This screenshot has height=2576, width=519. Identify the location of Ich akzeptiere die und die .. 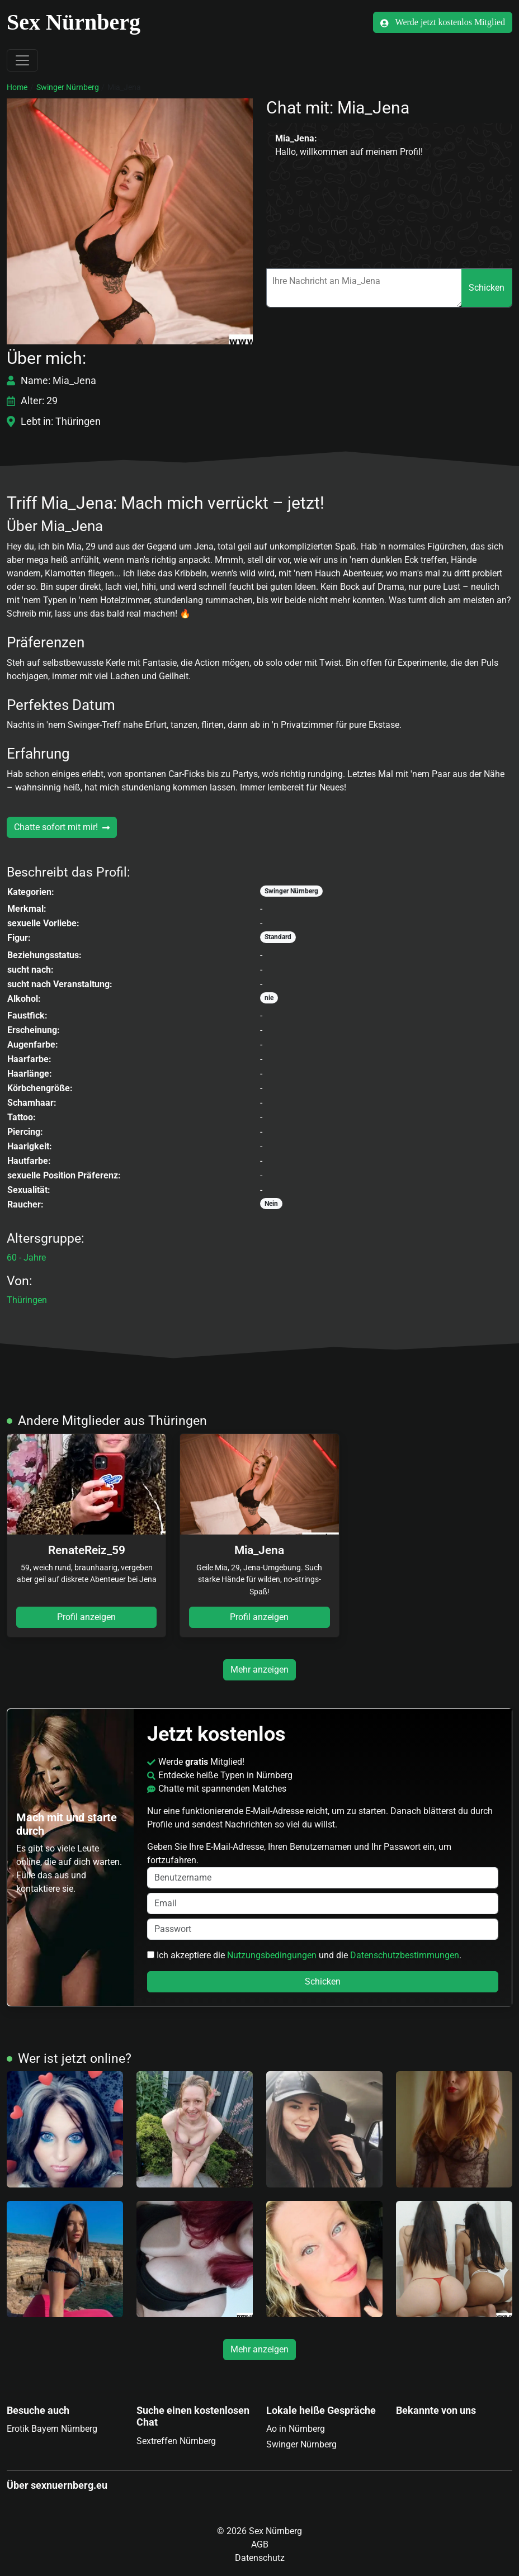
(304, 1955).